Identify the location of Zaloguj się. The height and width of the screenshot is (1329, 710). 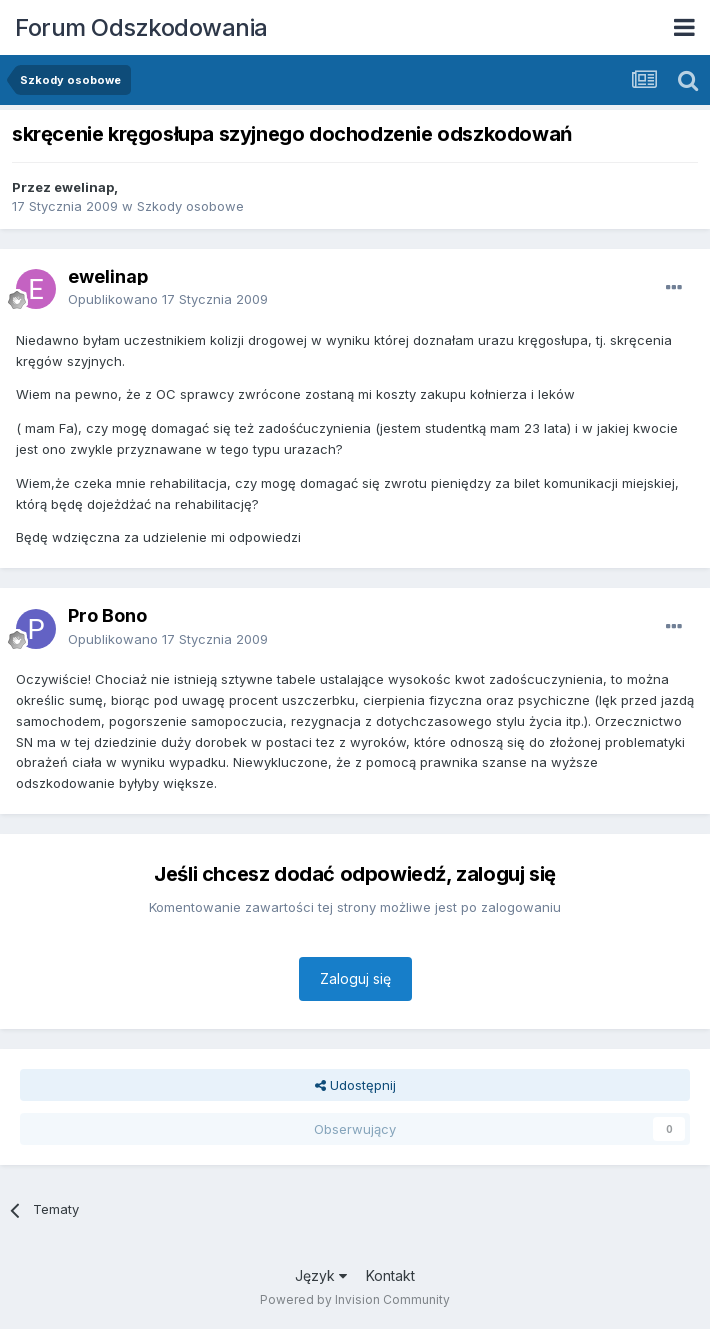
(355, 978).